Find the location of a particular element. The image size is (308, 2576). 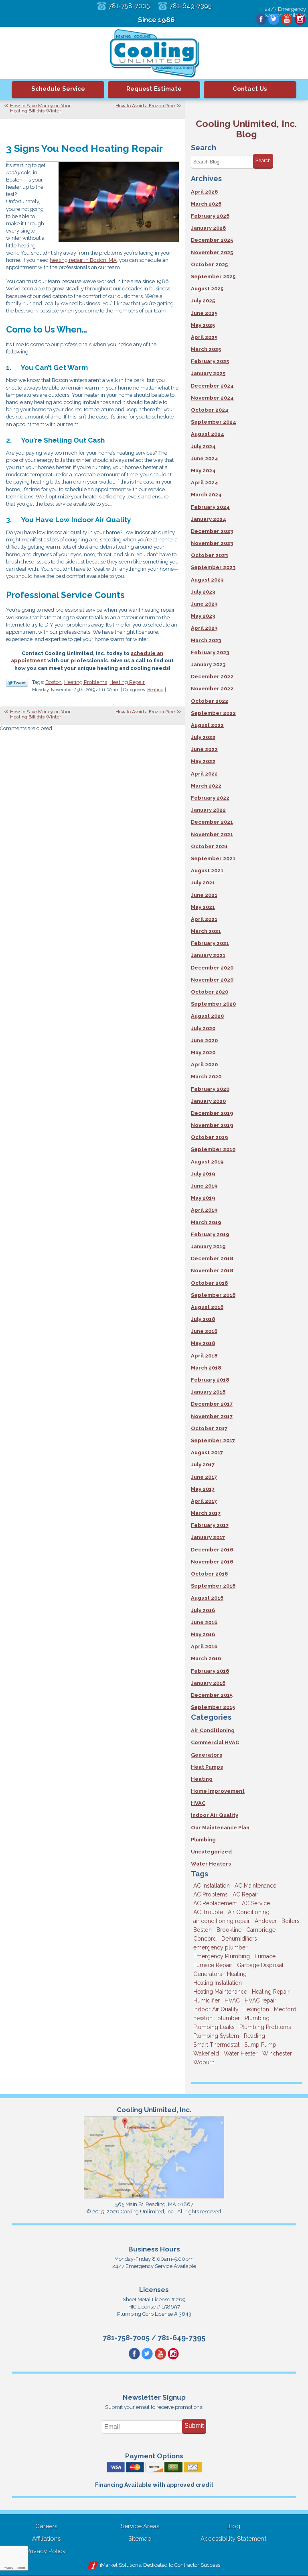

May 2025 is located at coordinates (203, 325).